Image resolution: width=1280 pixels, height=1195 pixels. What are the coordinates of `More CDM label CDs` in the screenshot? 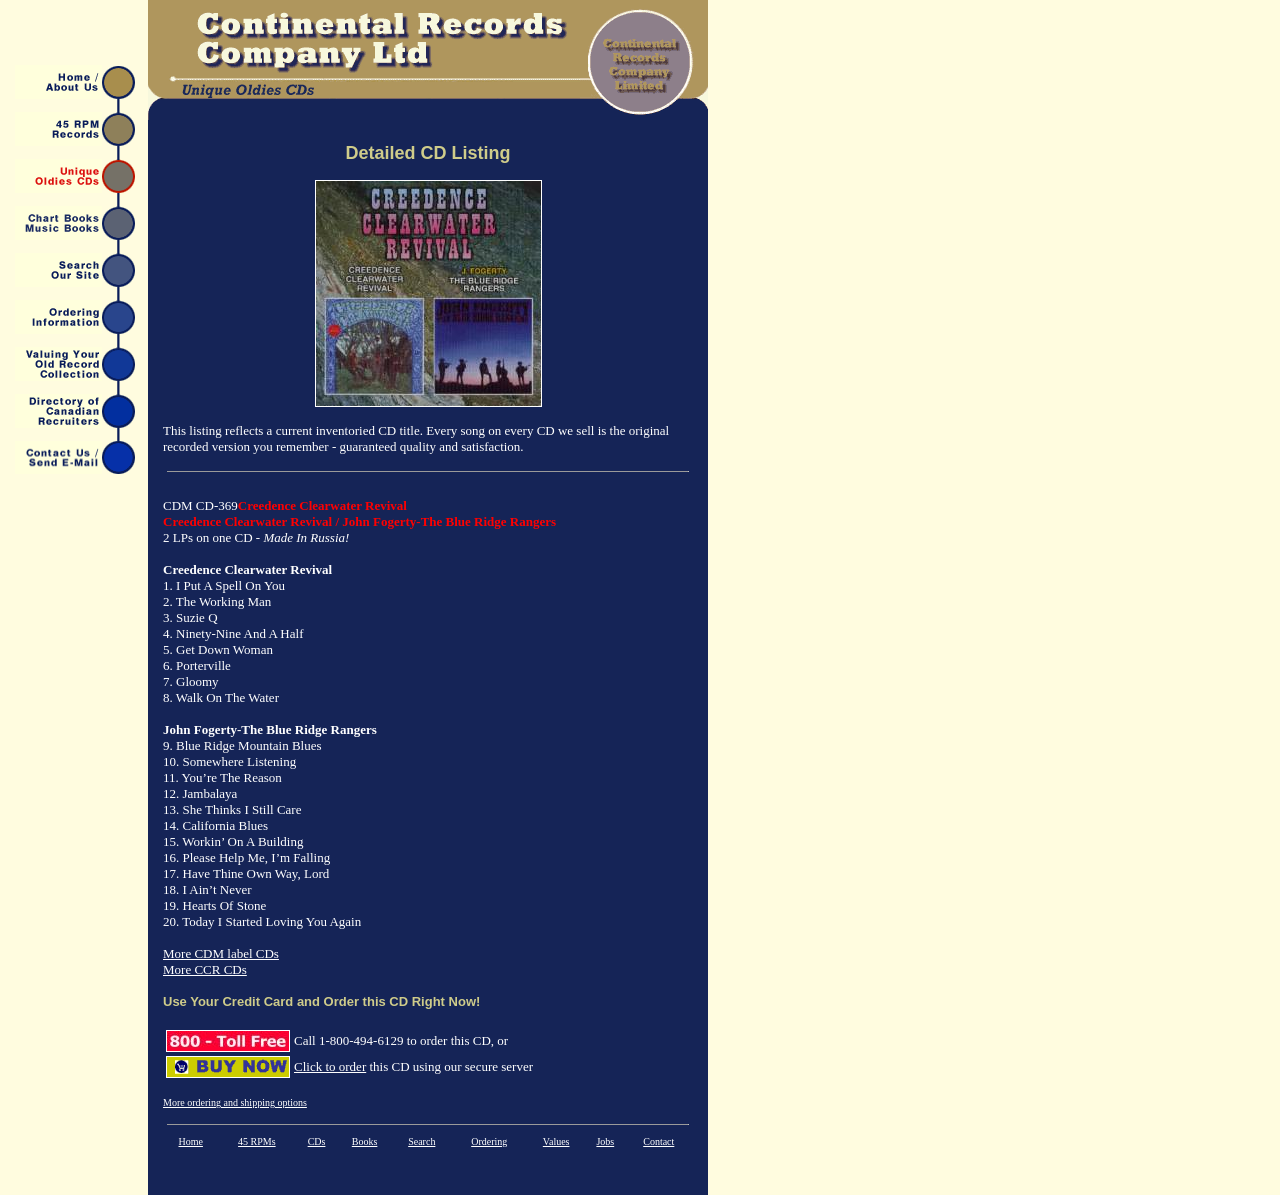 It's located at (221, 953).